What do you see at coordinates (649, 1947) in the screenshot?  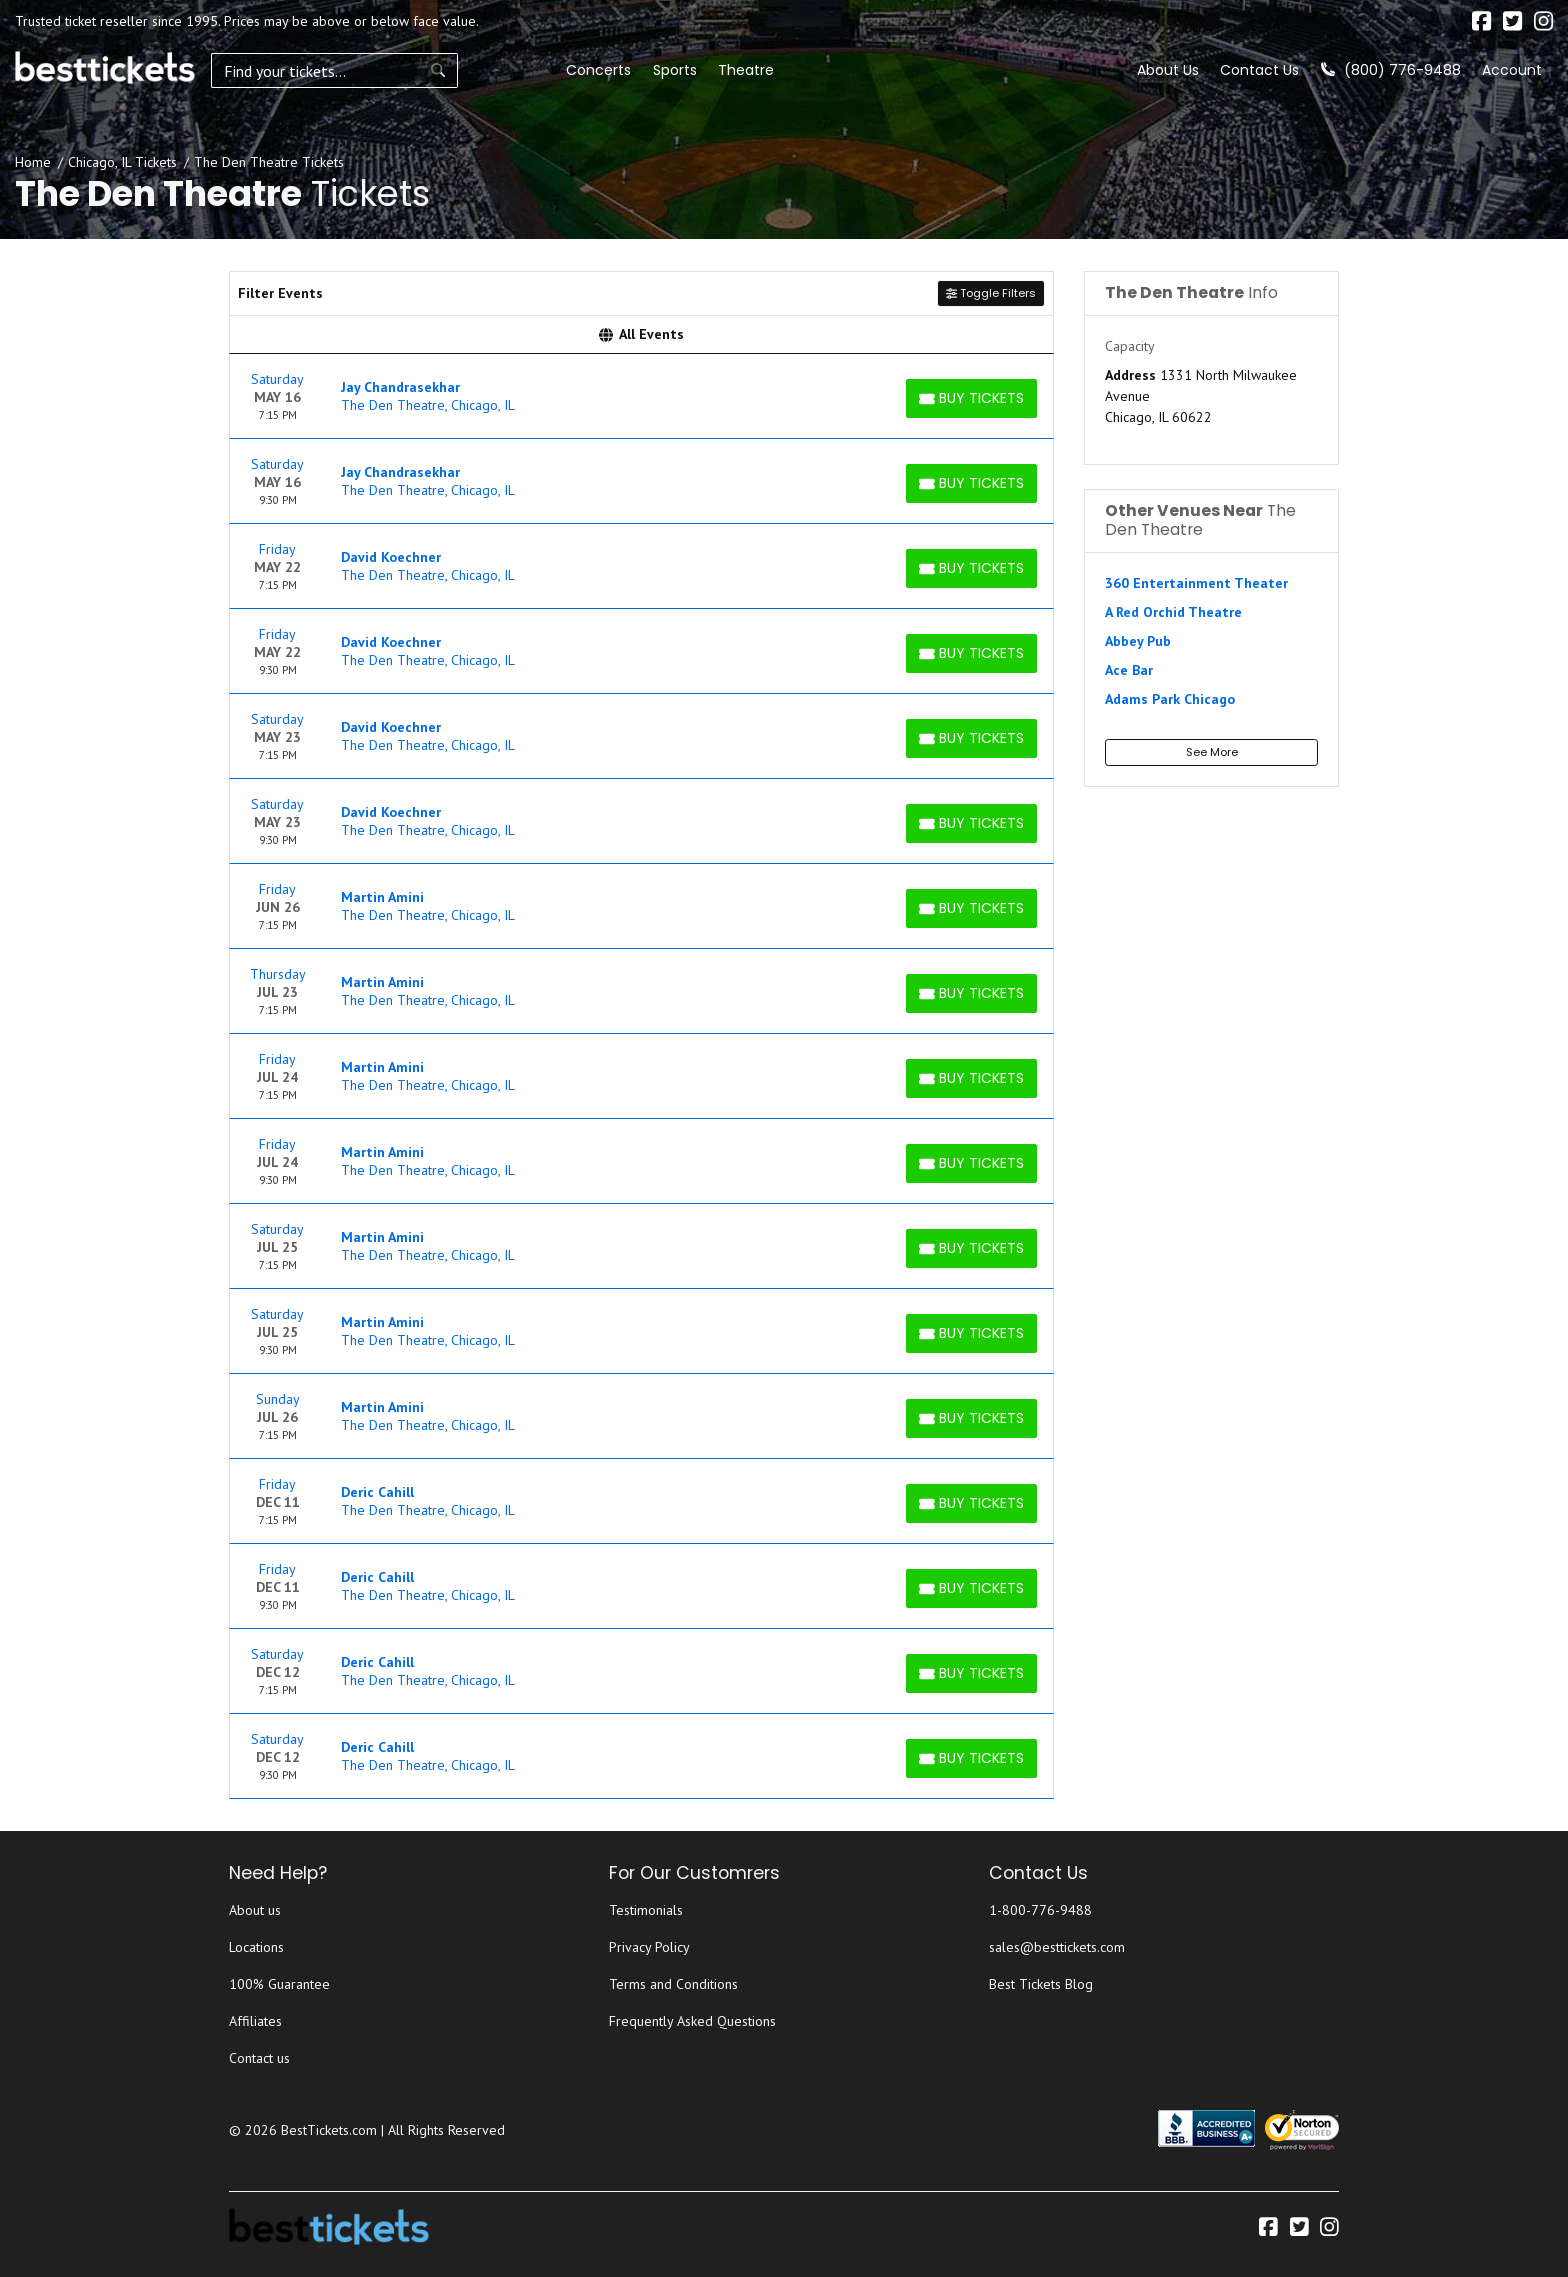 I see `Privacy Policy` at bounding box center [649, 1947].